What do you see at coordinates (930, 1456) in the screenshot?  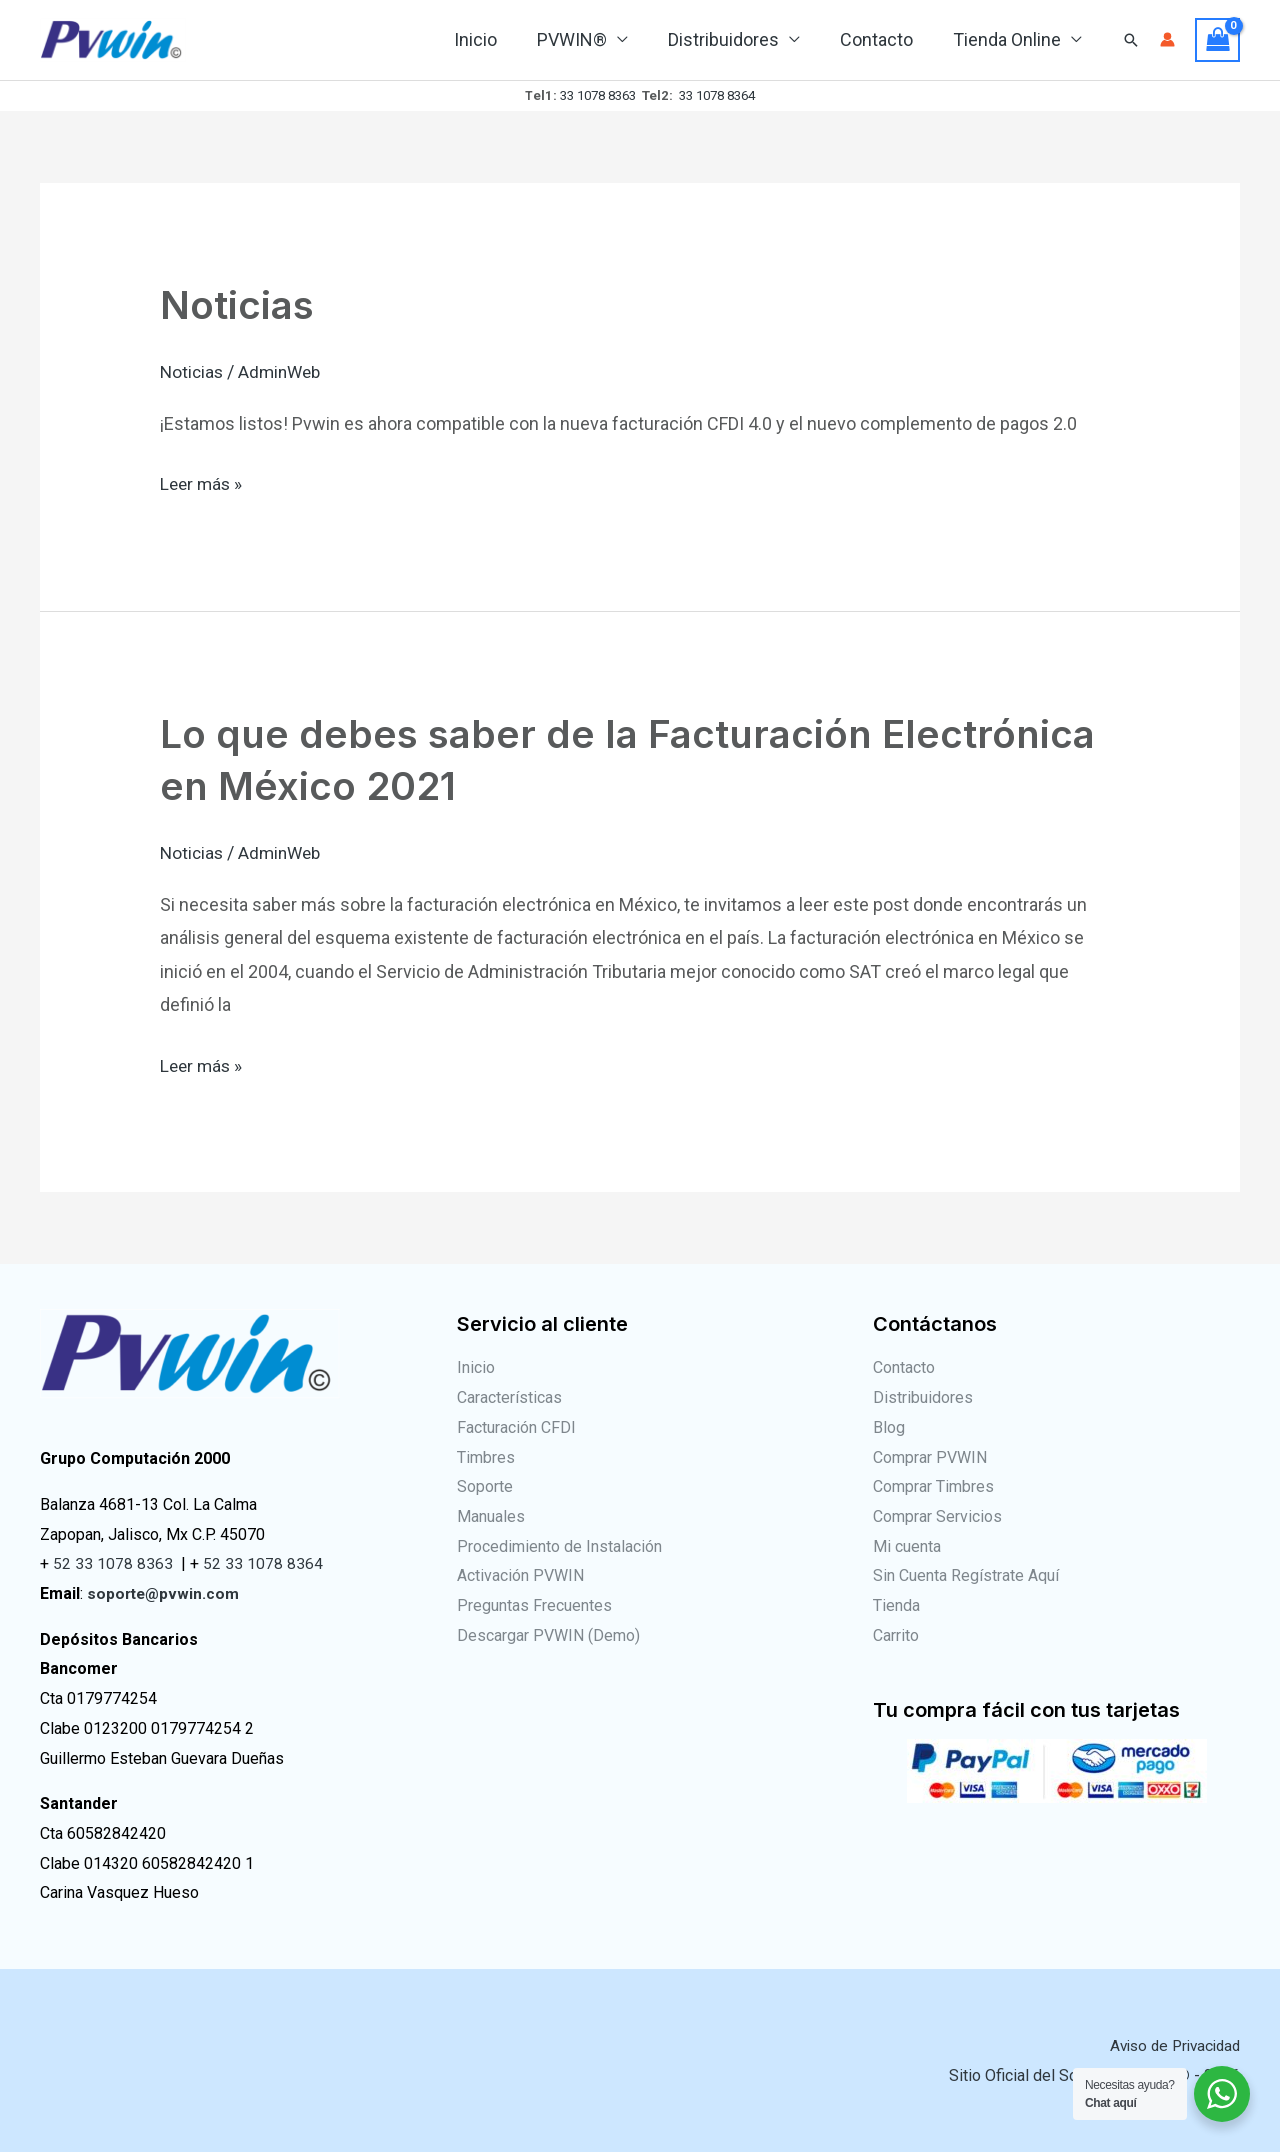 I see `Comprar PVWIN` at bounding box center [930, 1456].